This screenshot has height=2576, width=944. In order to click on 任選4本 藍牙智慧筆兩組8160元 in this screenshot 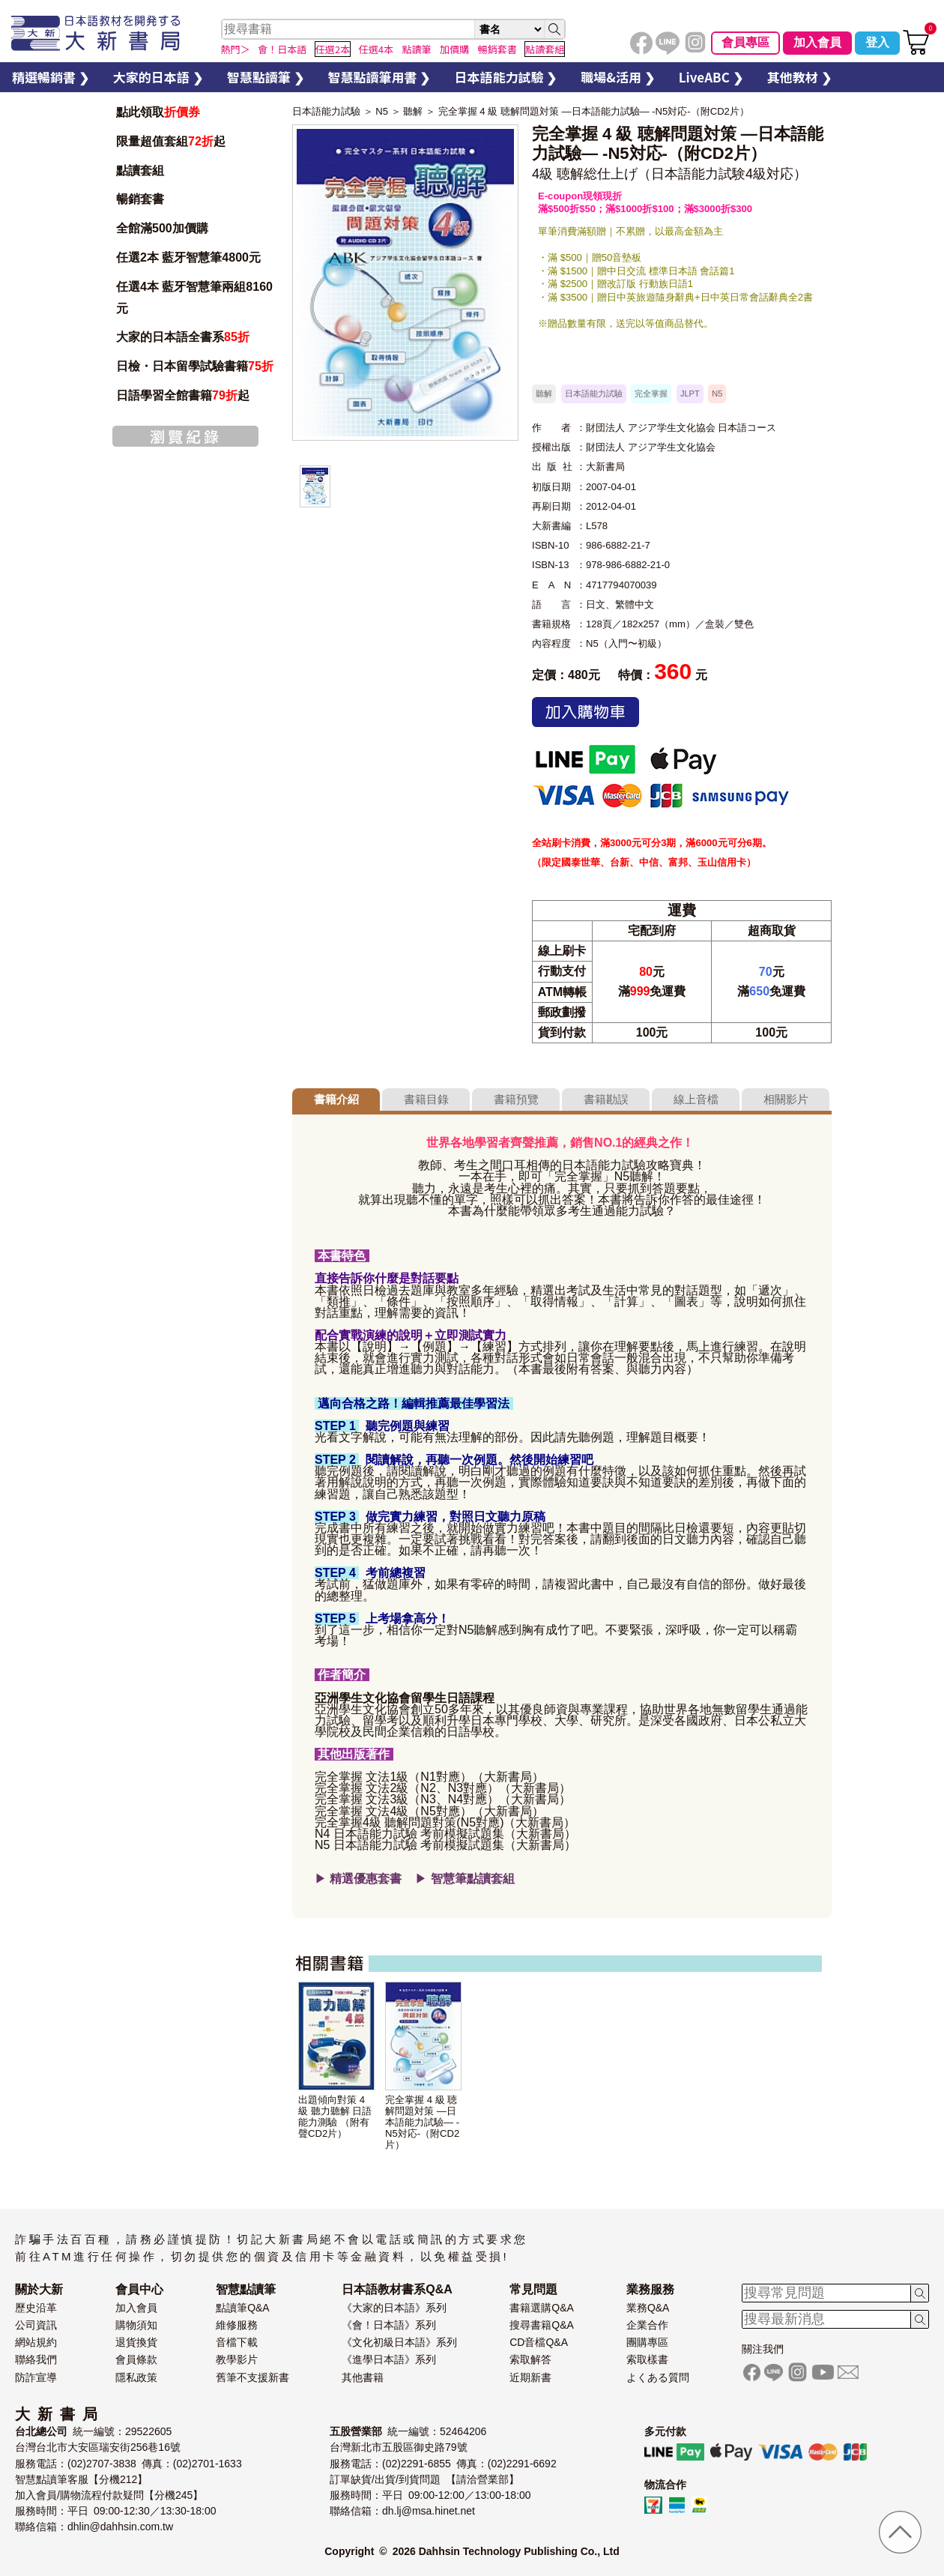, I will do `click(194, 297)`.